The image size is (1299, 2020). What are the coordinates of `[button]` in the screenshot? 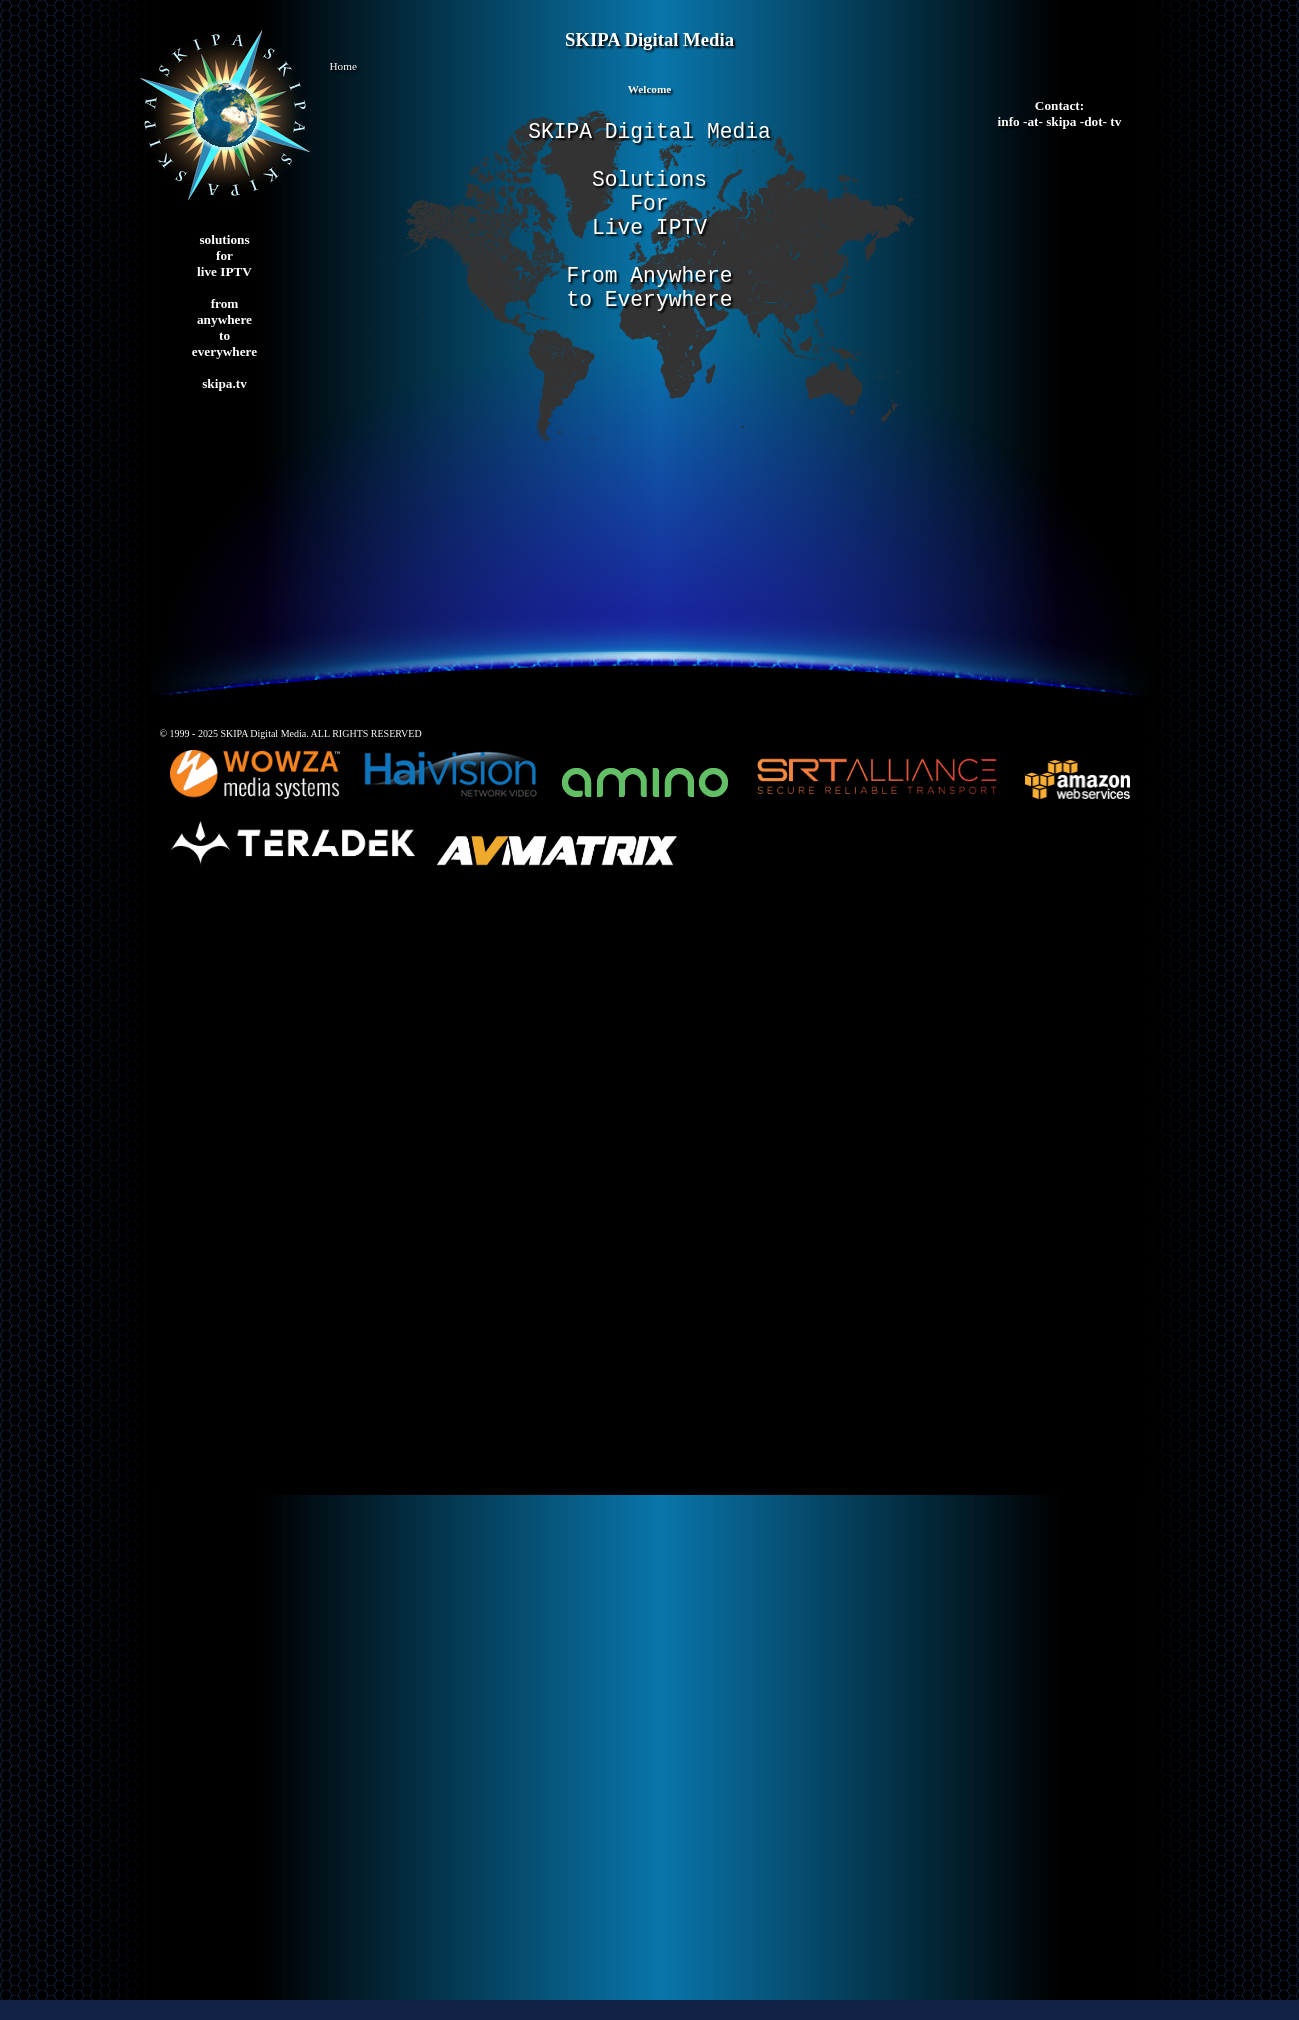 It's located at (650, 71).